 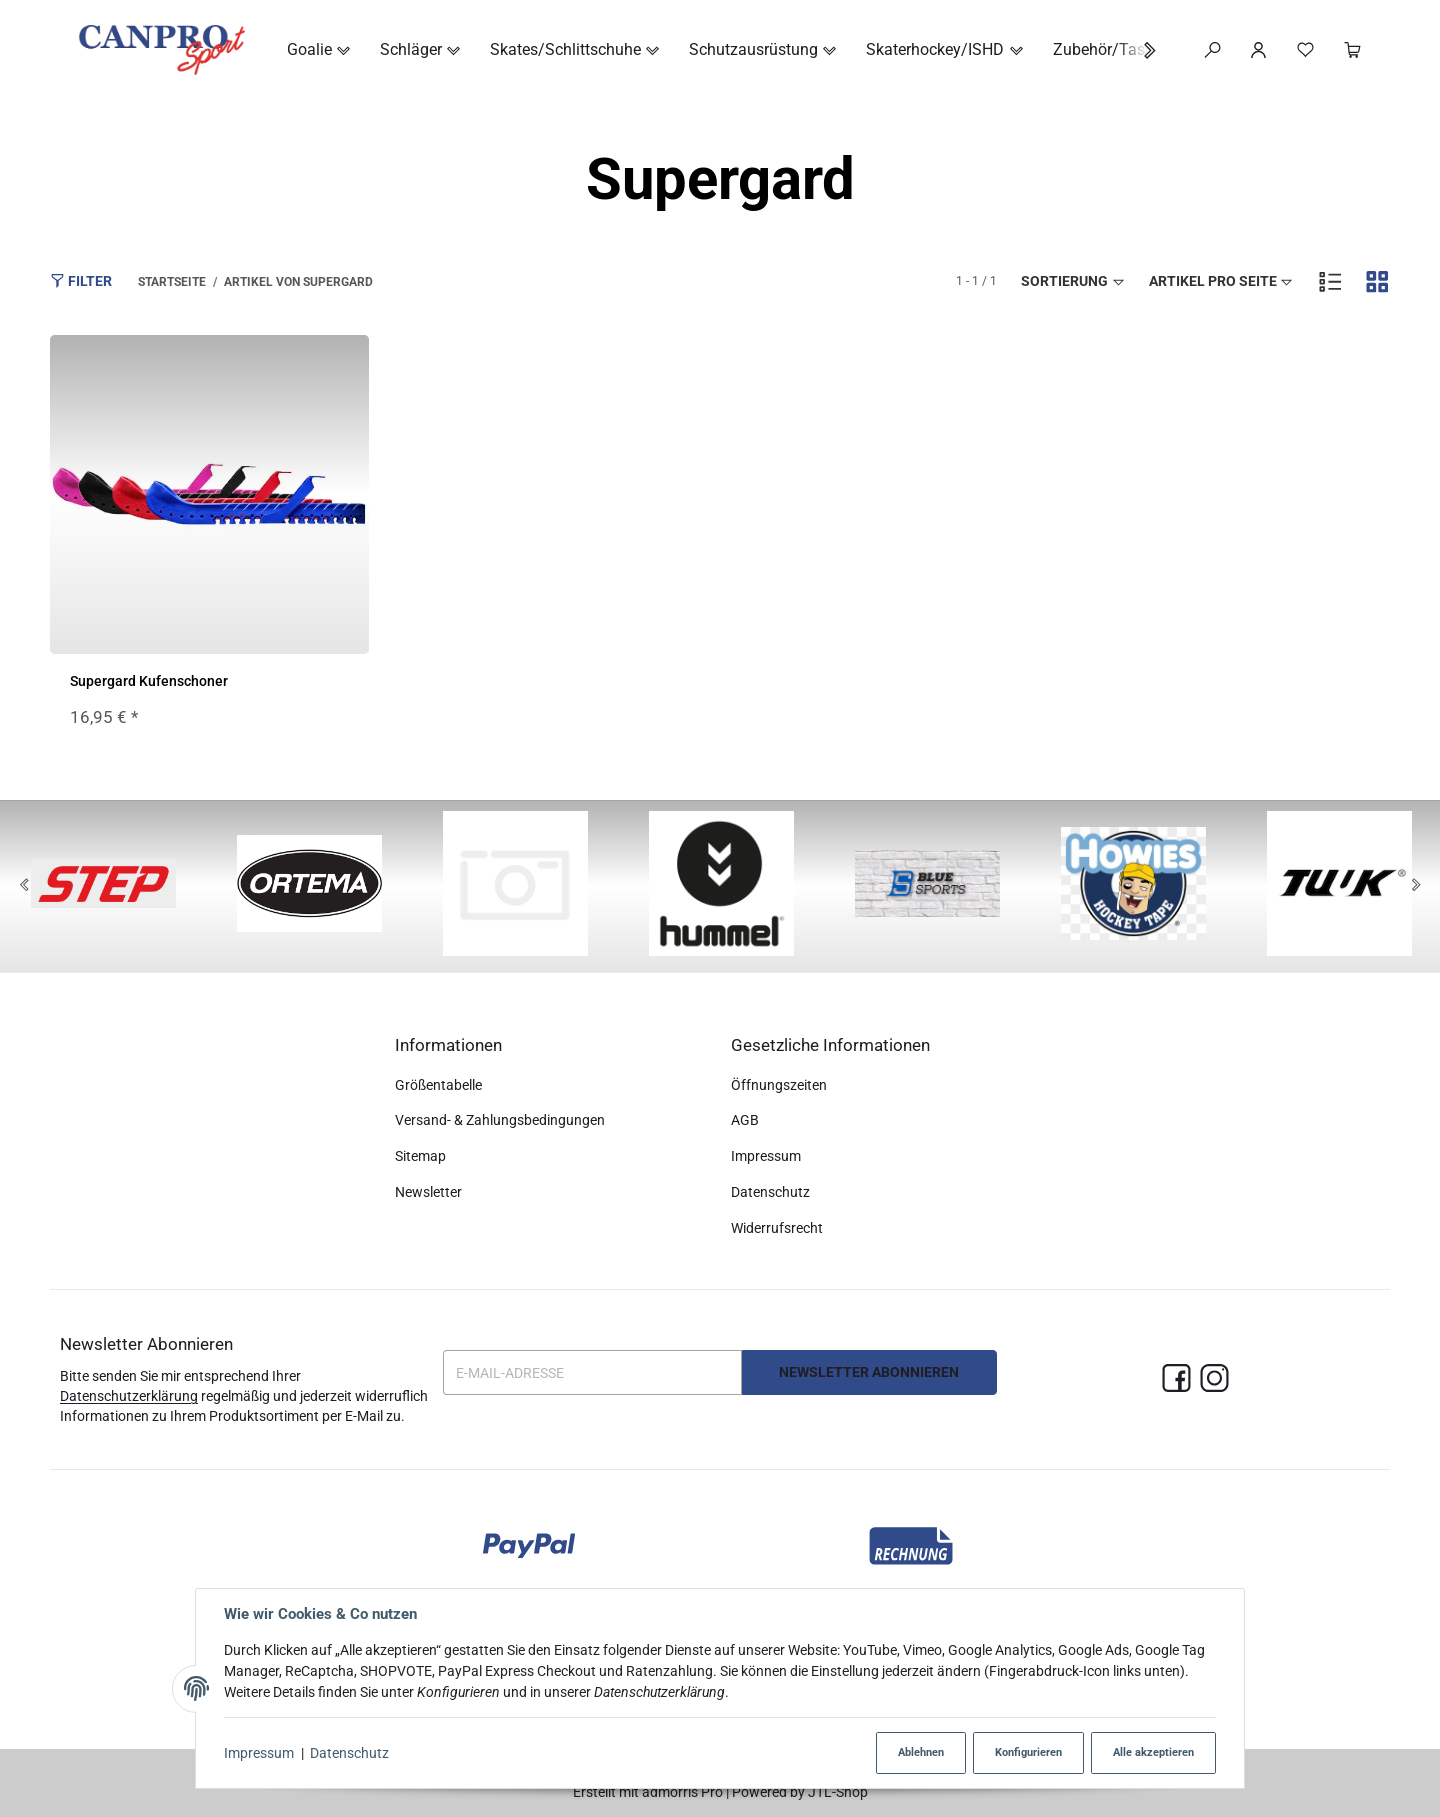 What do you see at coordinates (1416, 886) in the screenshot?
I see `[Next]` at bounding box center [1416, 886].